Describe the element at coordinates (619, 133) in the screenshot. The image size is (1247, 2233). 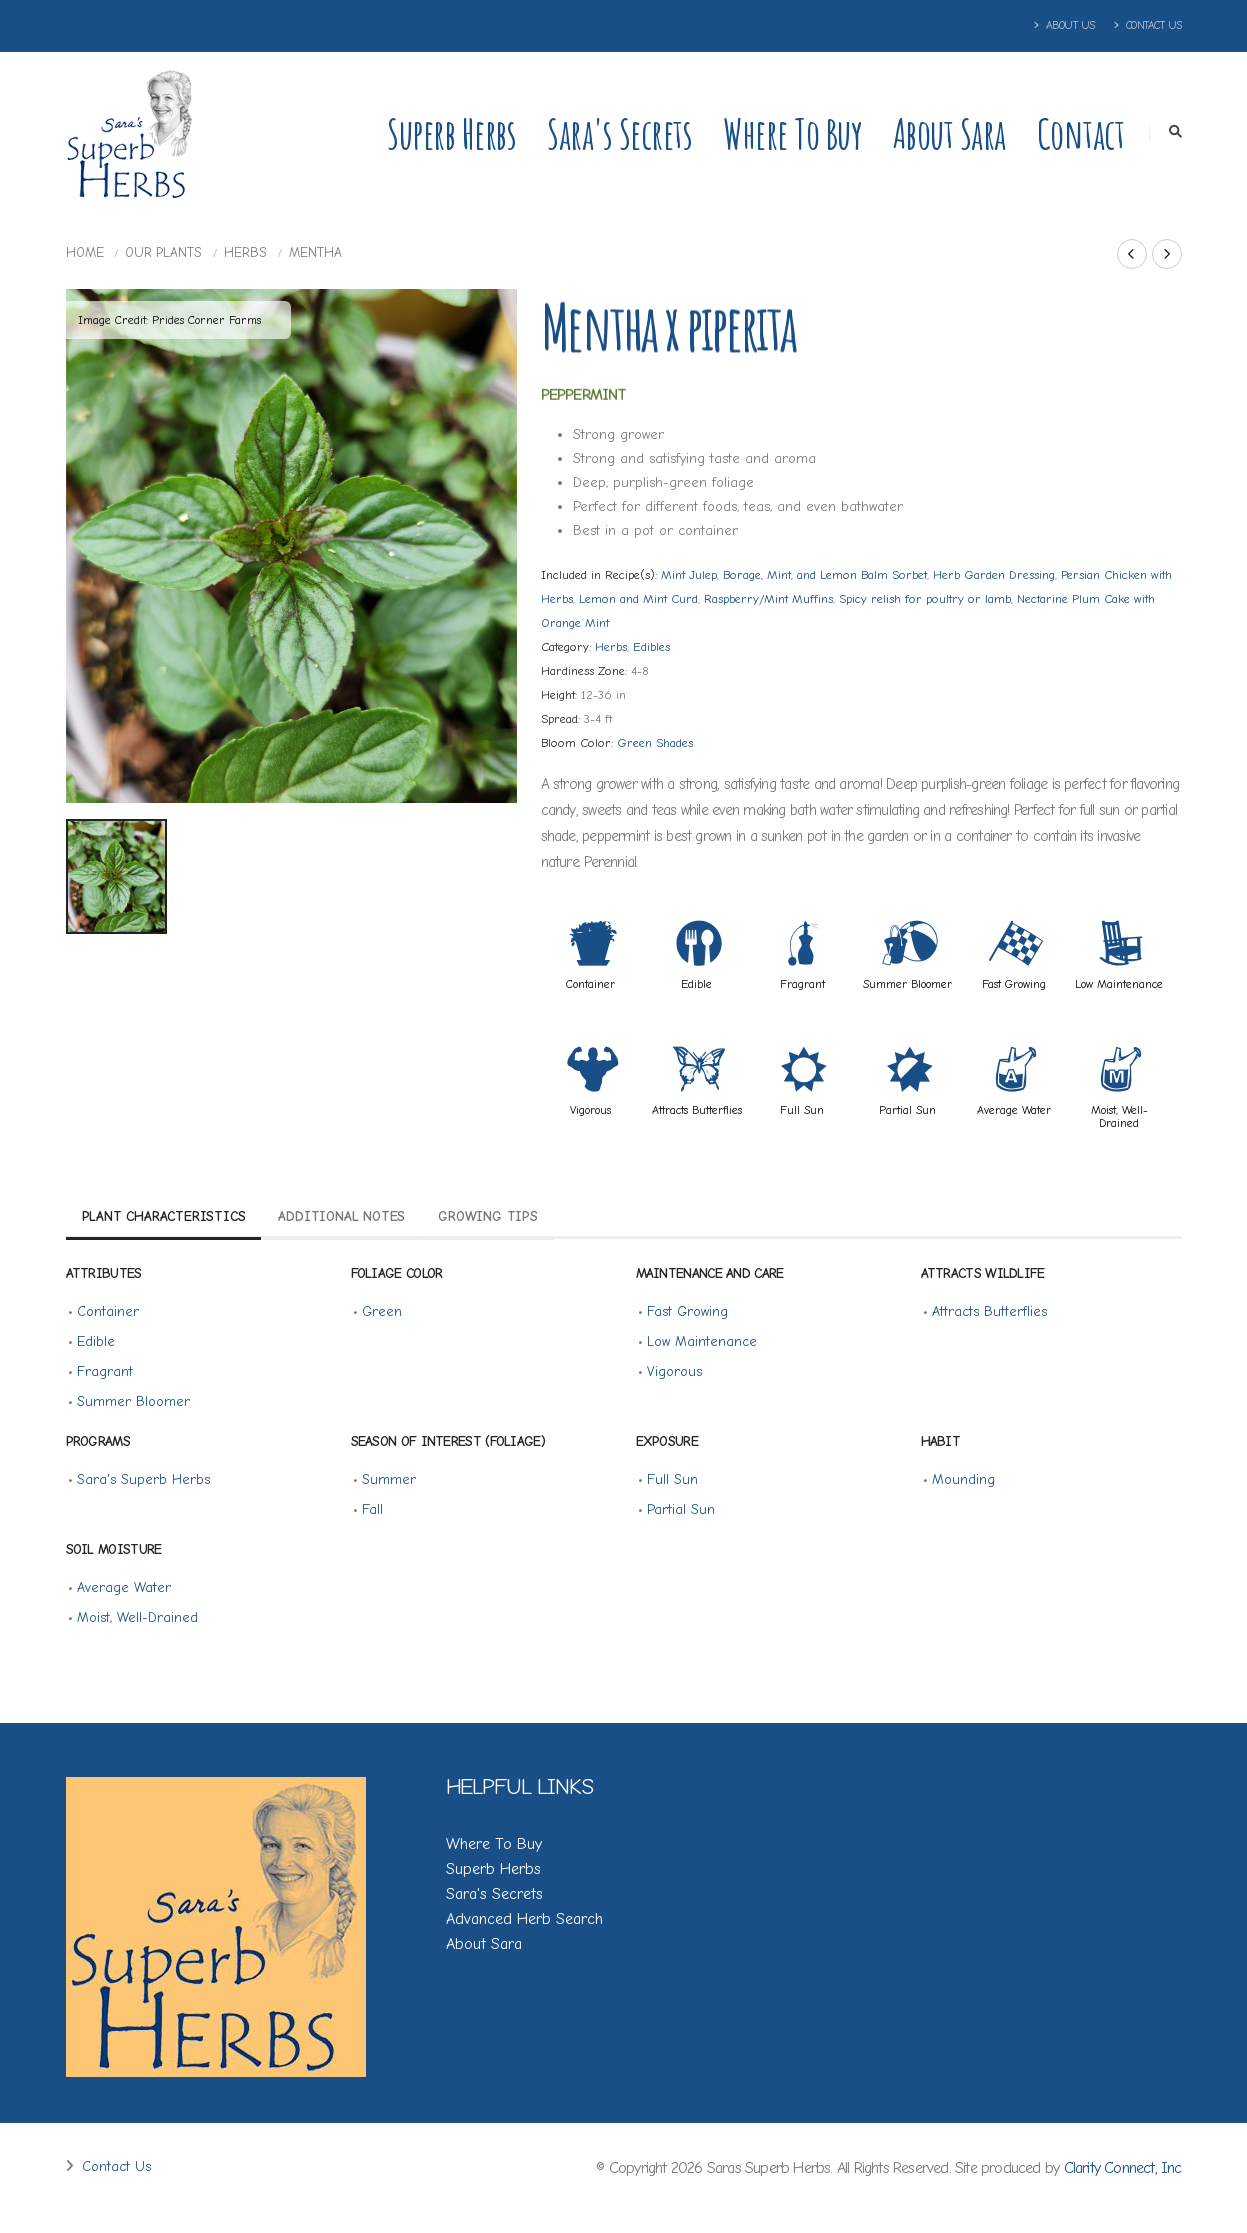
I see `Sara's Secrets` at that location.